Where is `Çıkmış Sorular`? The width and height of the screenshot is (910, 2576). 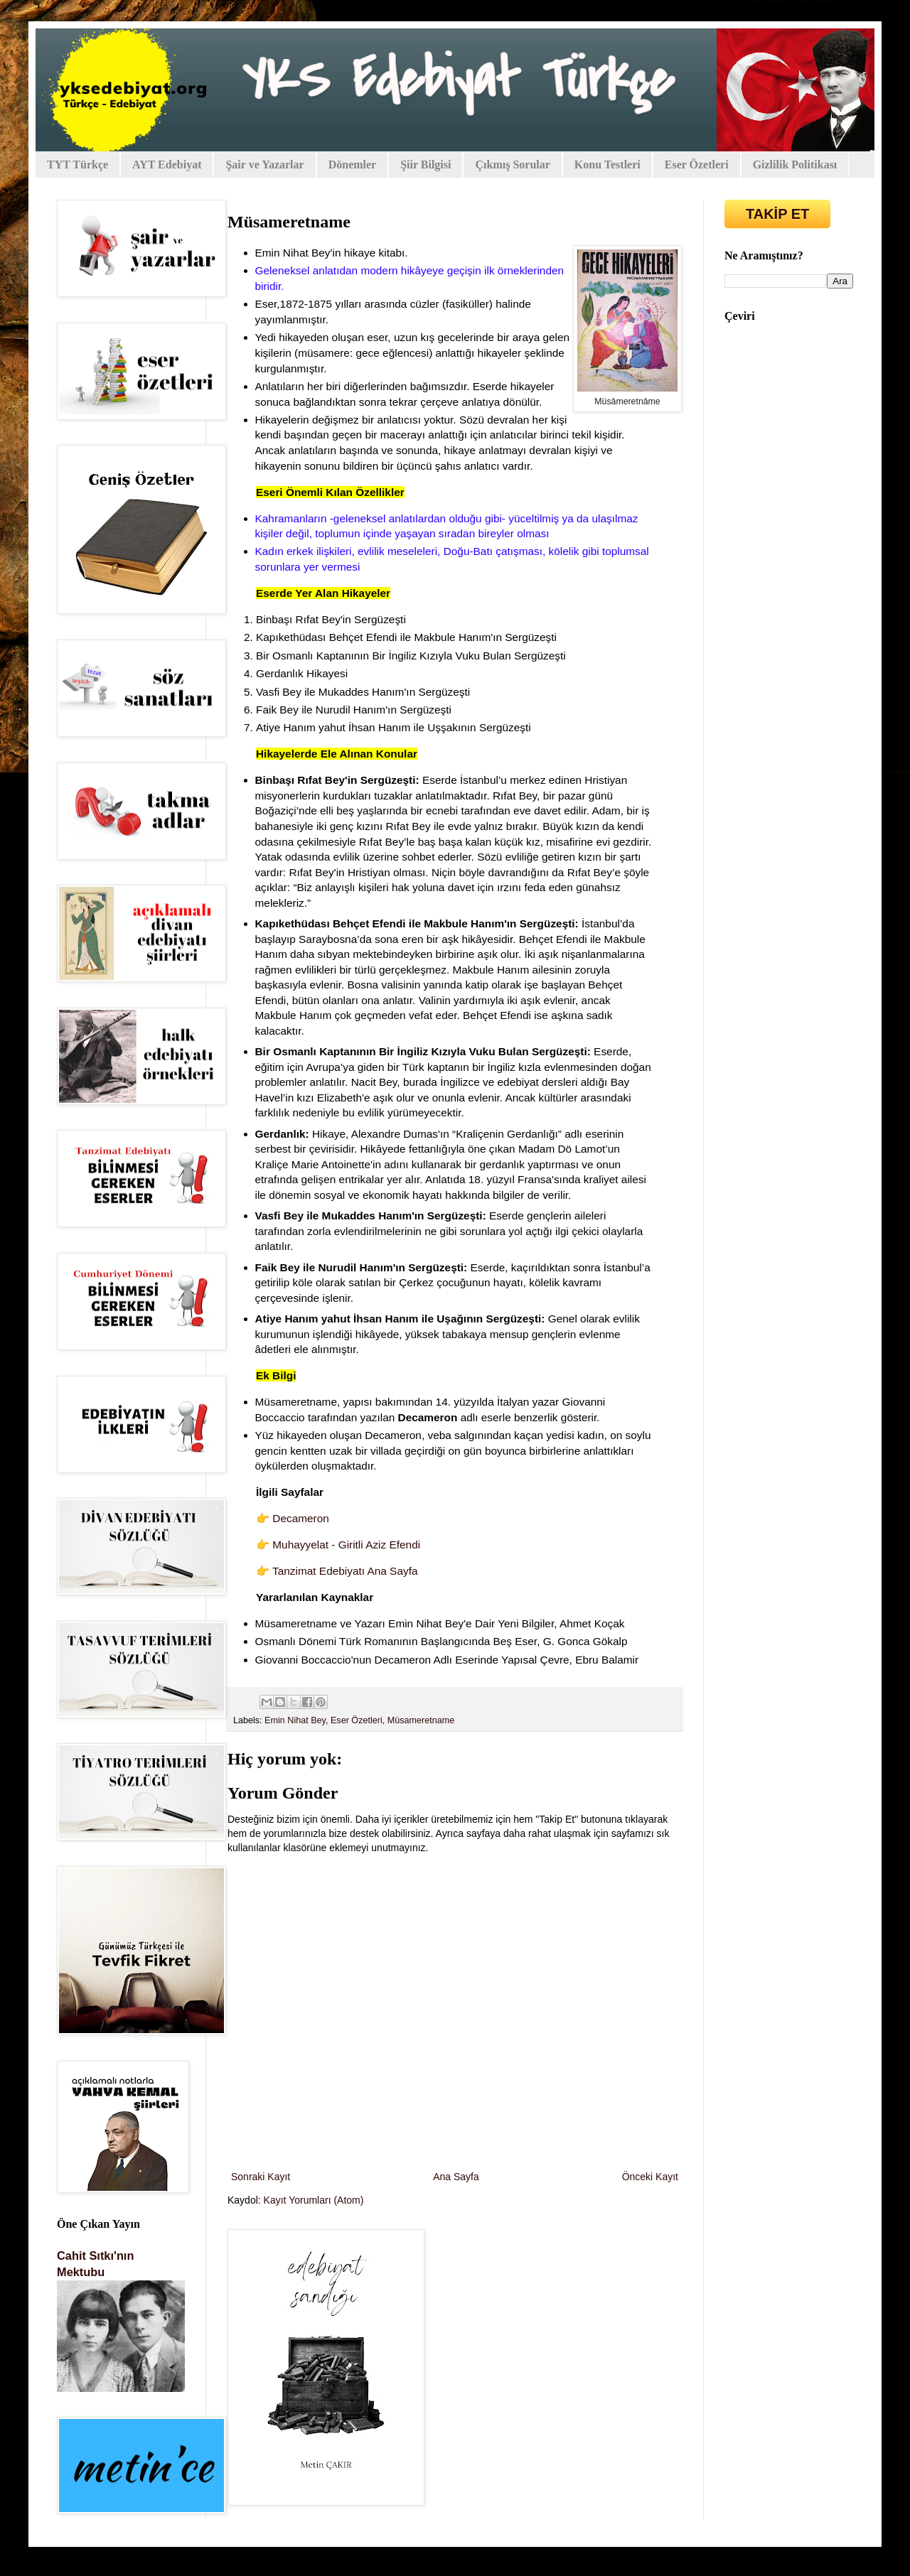
Çıkmış Sorular is located at coordinates (512, 164).